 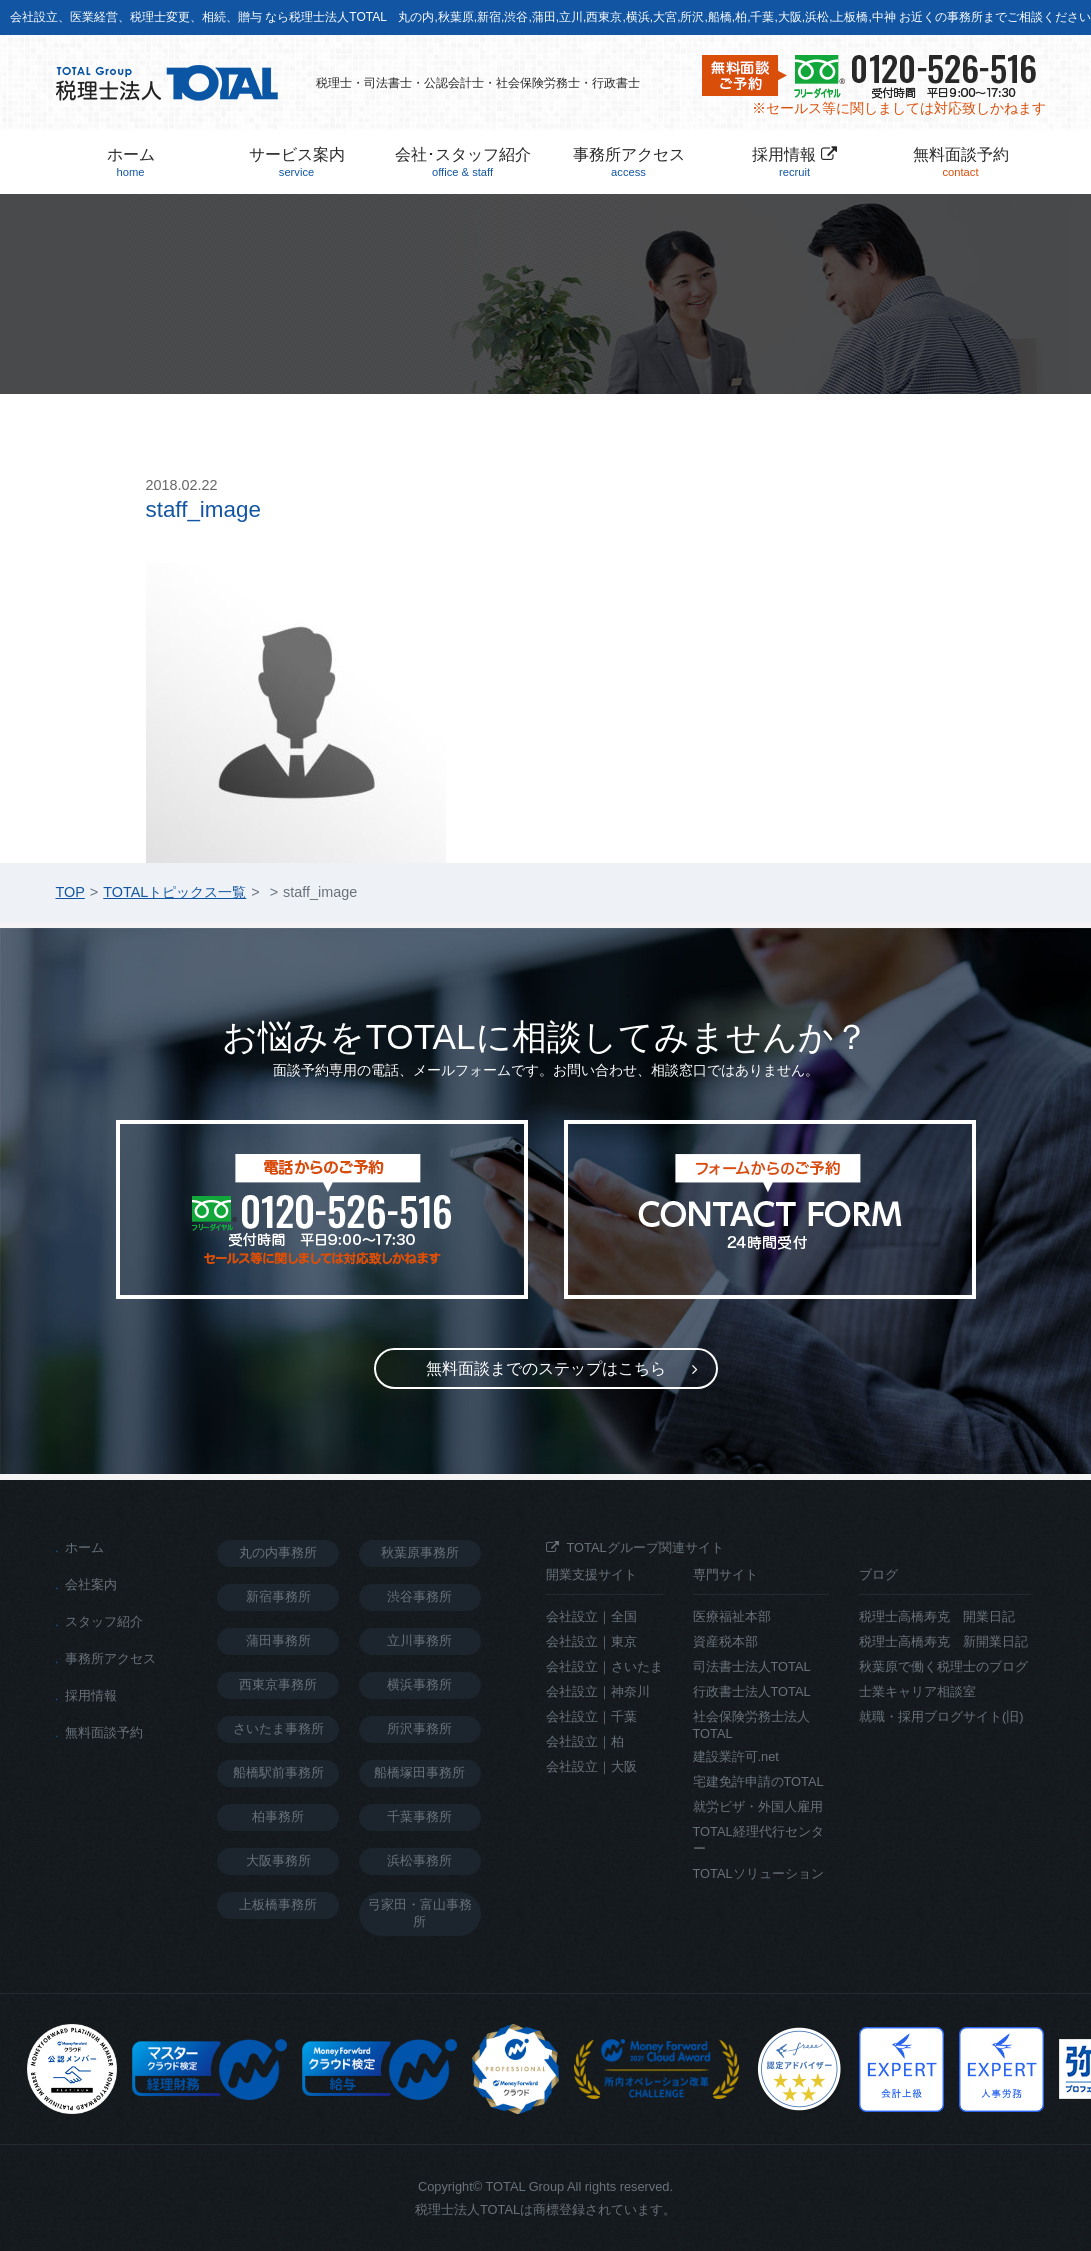 I want to click on 会社設立｜さいたま, so click(x=604, y=1666).